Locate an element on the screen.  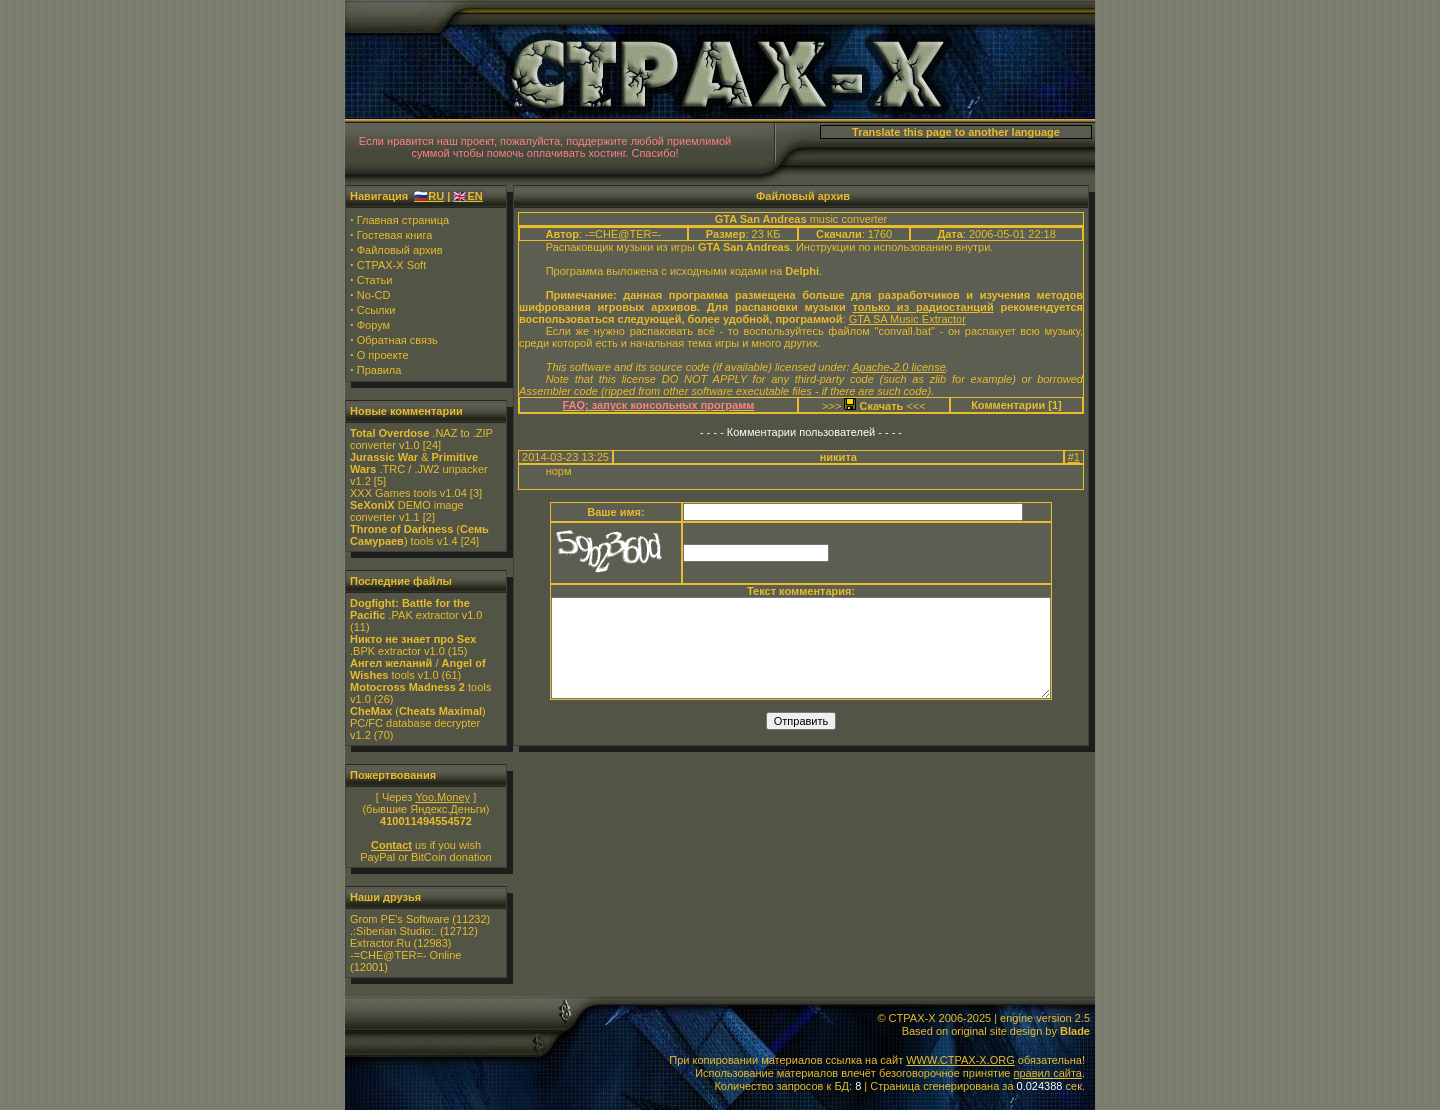
/ tools v1.0 is located at coordinates (418, 669).